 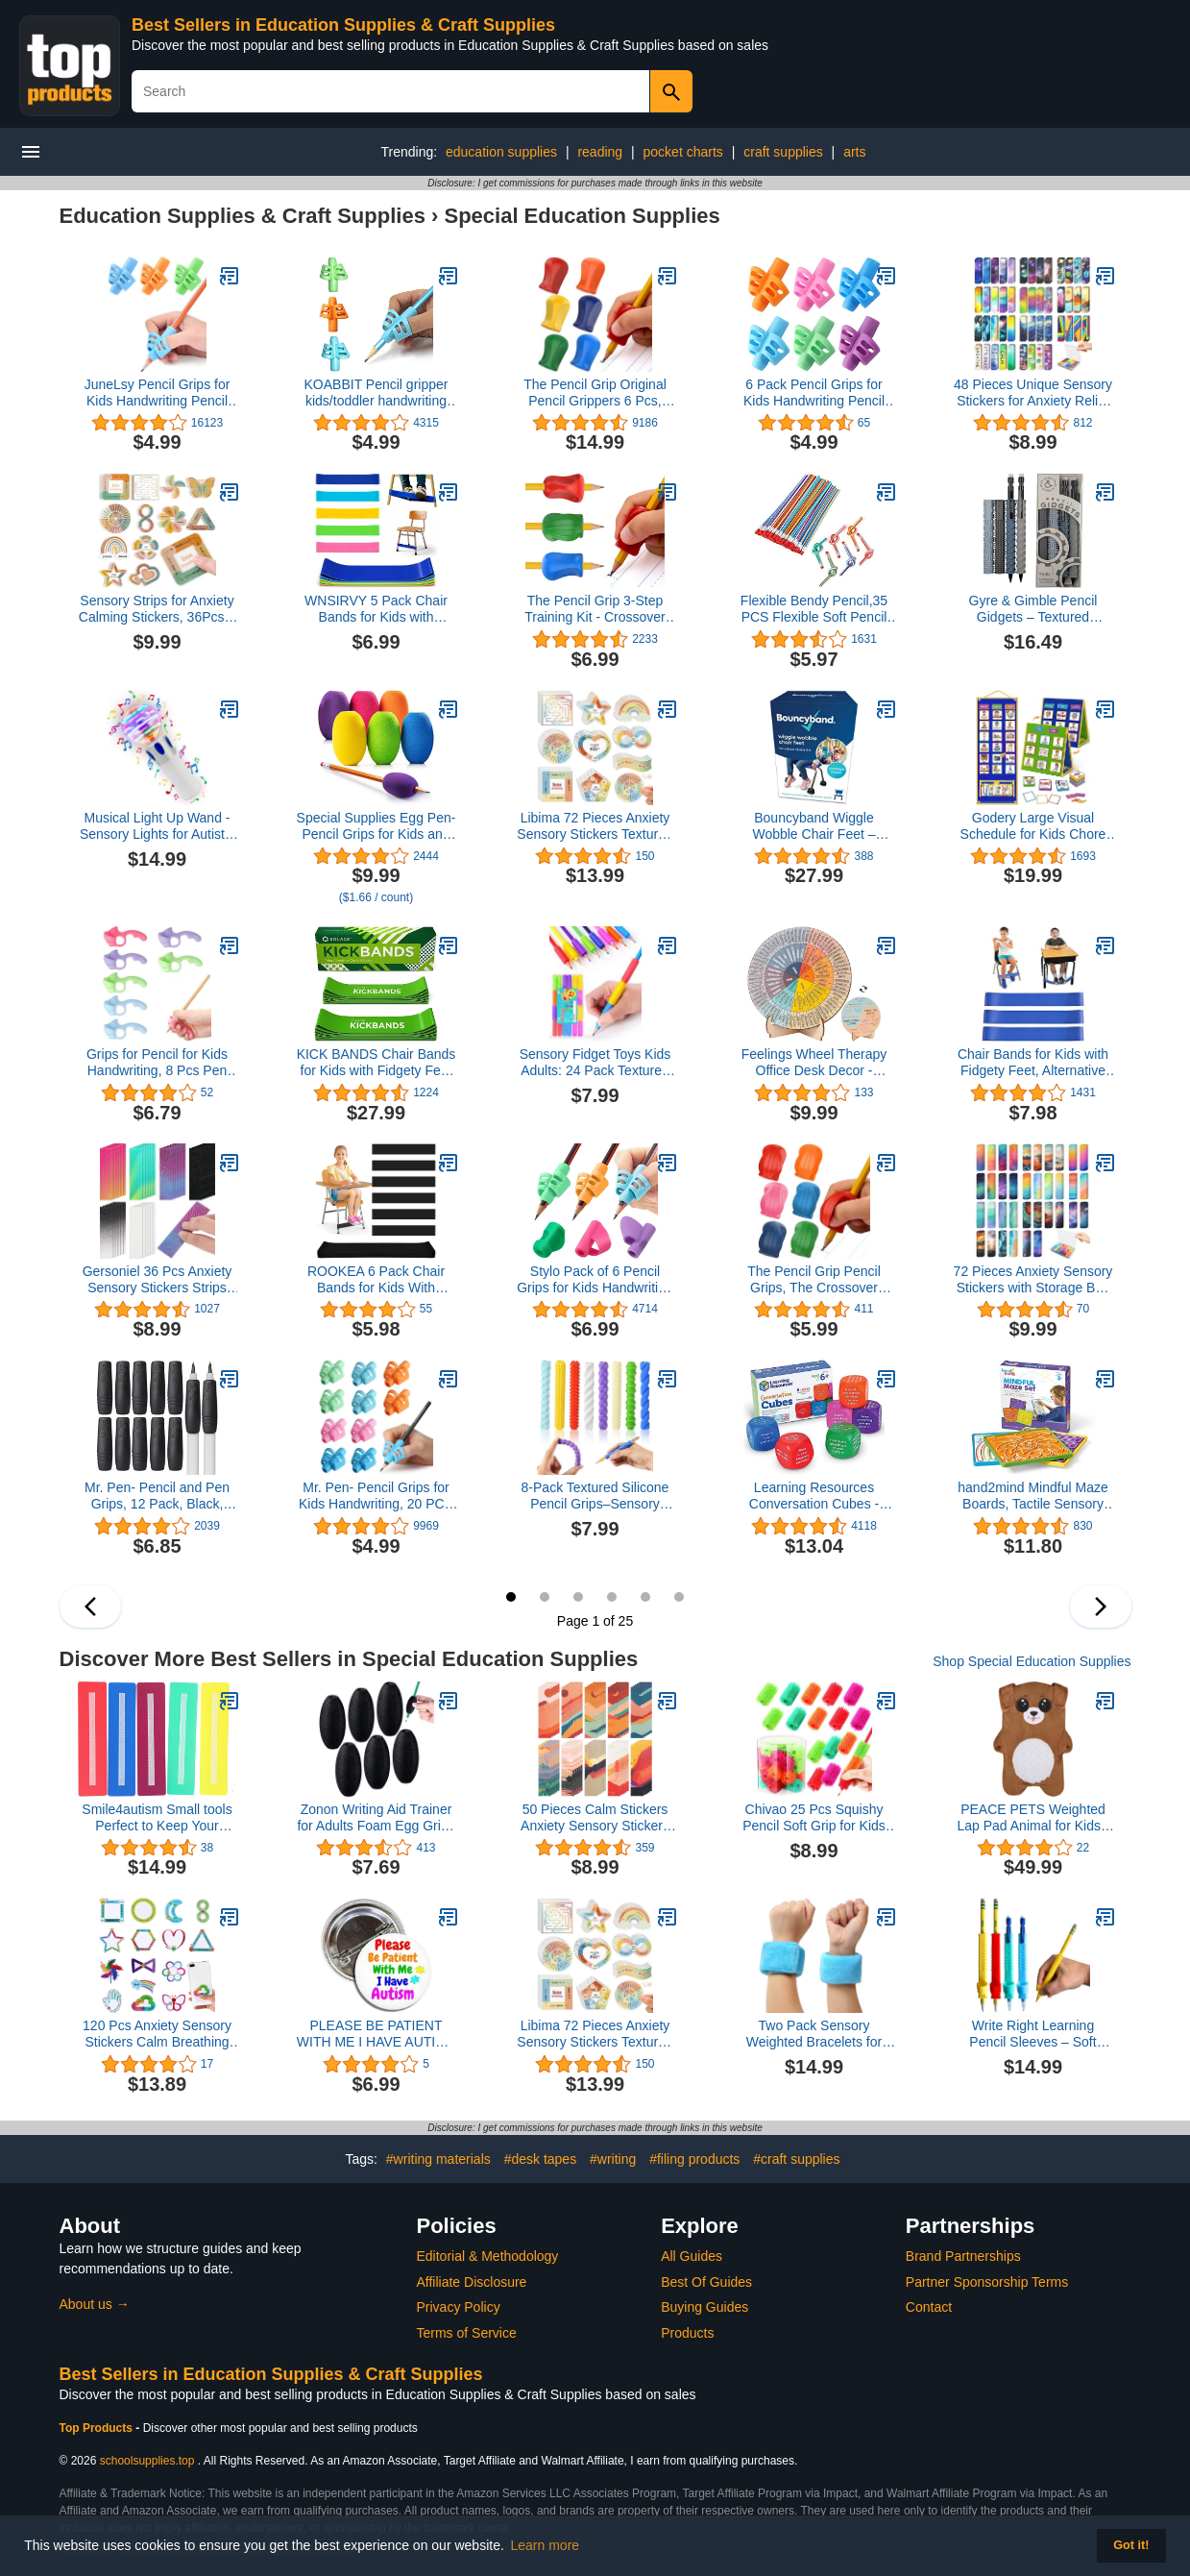 What do you see at coordinates (501, 151) in the screenshot?
I see `education supplies` at bounding box center [501, 151].